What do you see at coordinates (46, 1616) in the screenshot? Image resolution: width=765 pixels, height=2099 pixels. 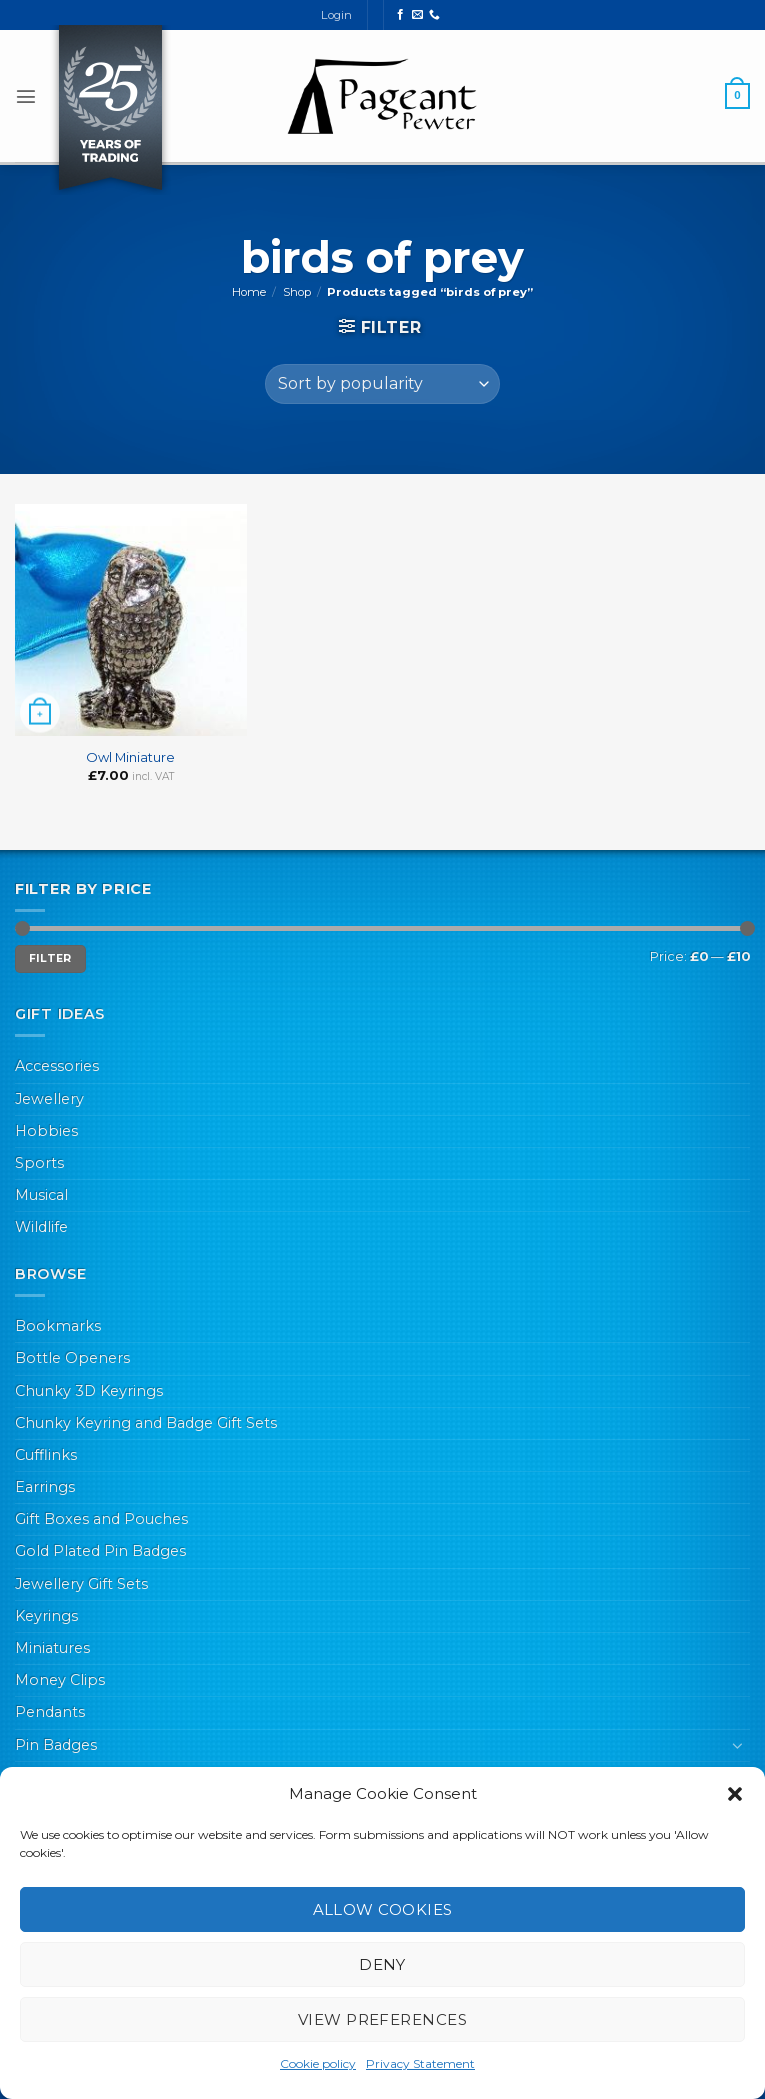 I see `Keyrings` at bounding box center [46, 1616].